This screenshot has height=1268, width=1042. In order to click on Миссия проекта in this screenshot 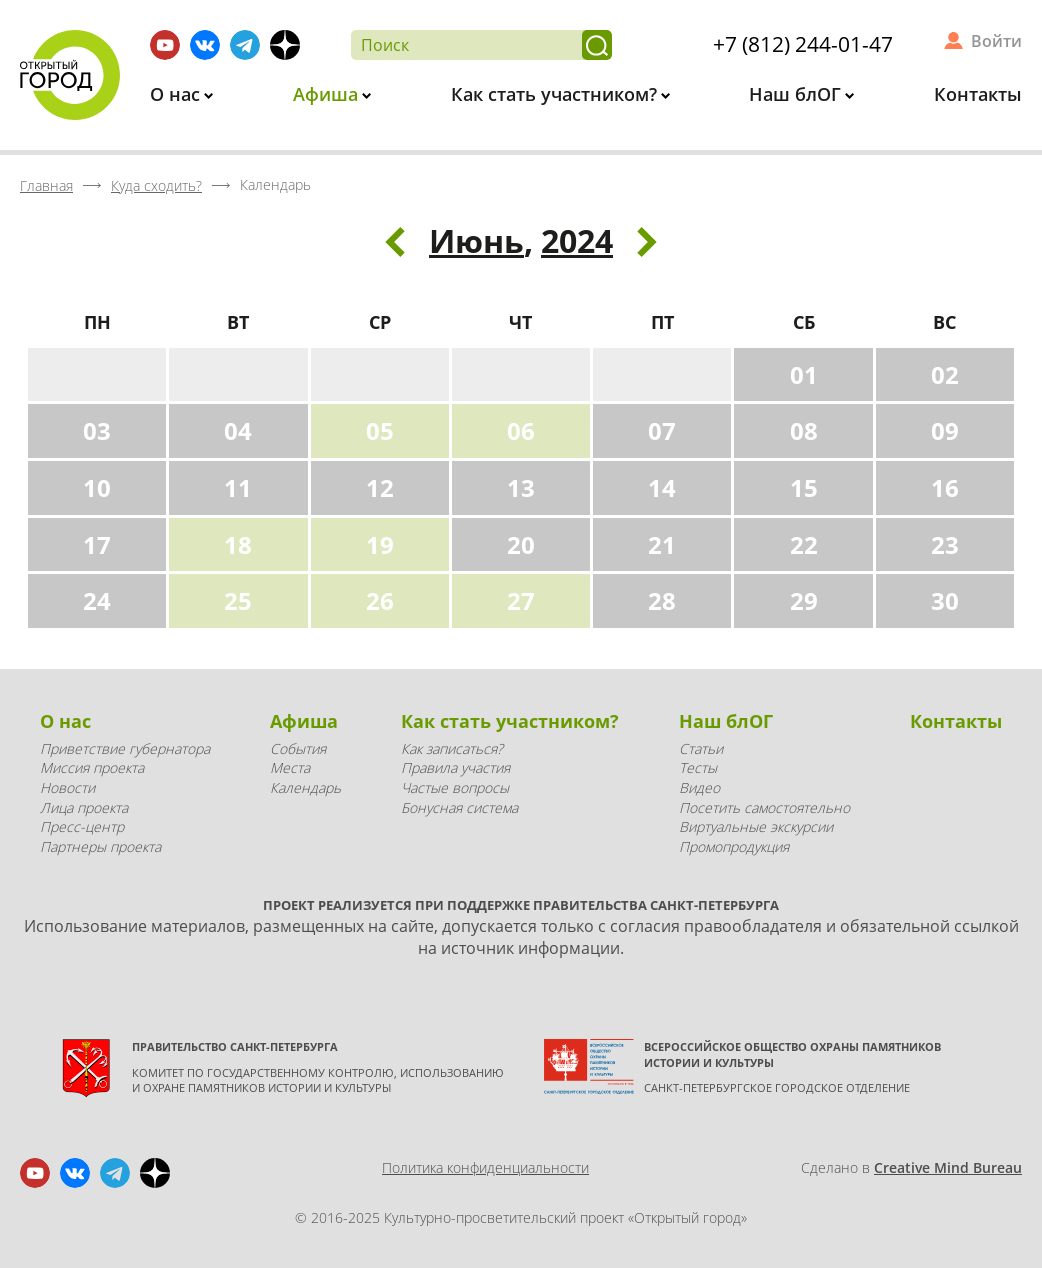, I will do `click(92, 767)`.